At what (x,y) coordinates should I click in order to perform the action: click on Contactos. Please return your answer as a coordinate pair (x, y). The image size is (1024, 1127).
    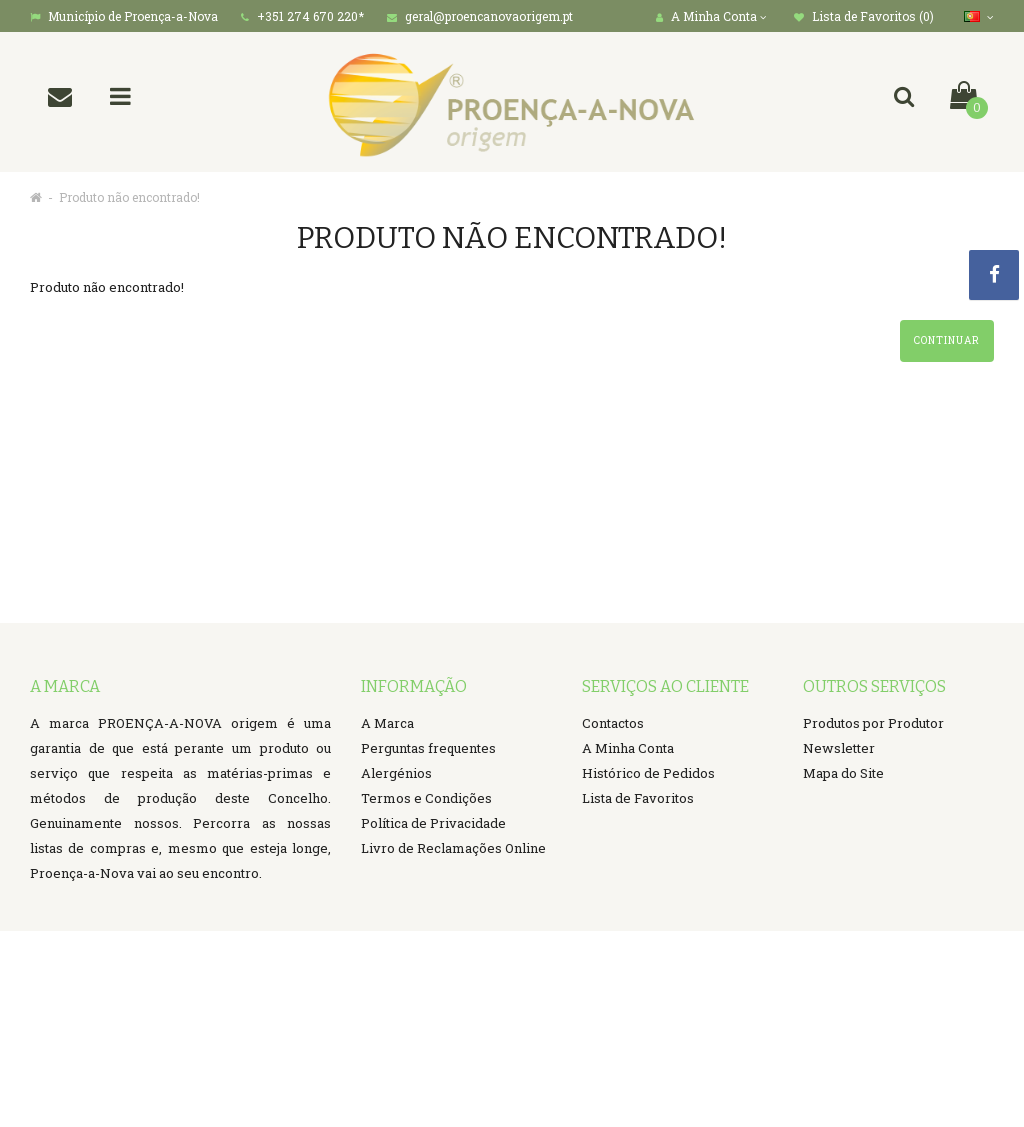
    Looking at the image, I should click on (613, 723).